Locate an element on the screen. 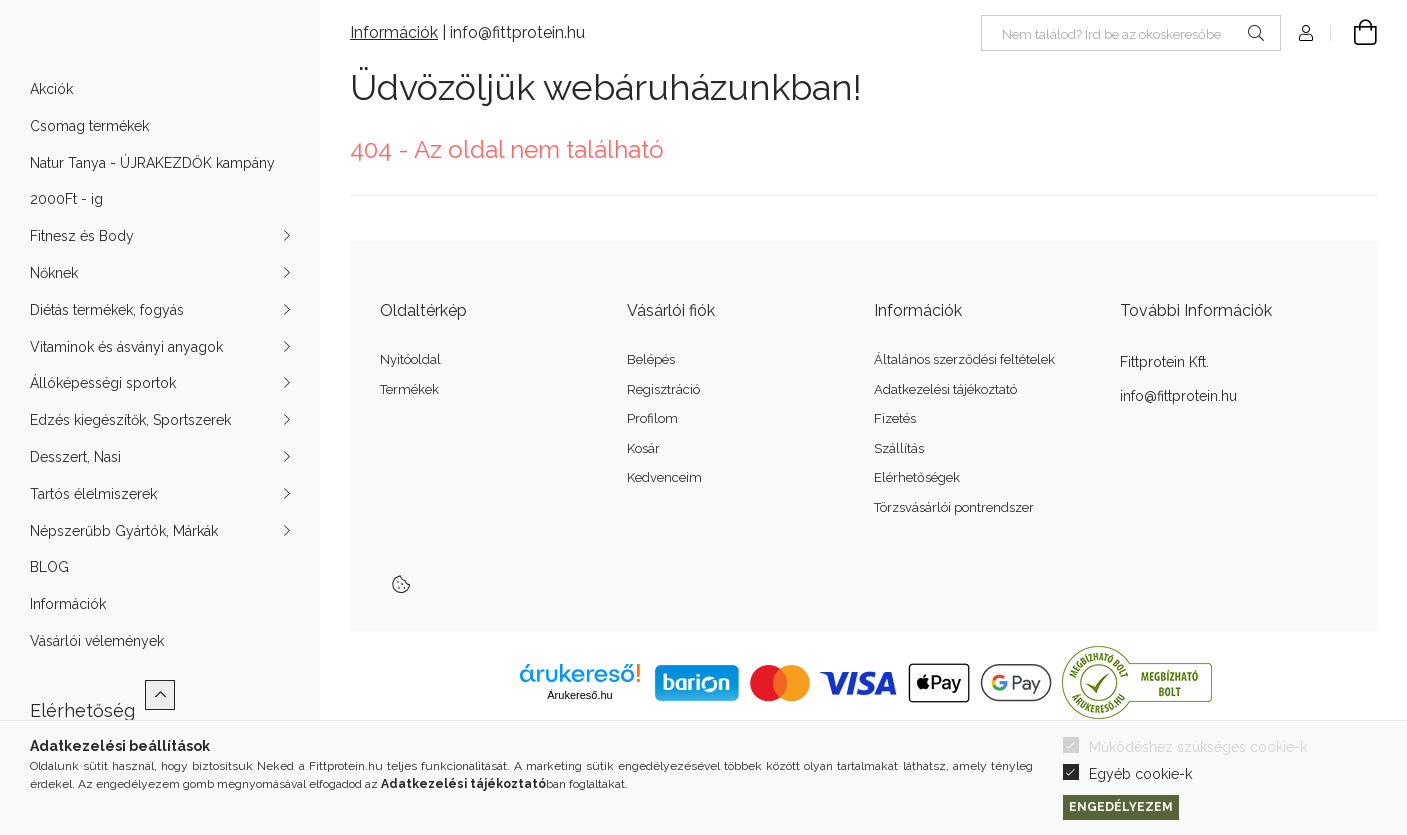  Natur Tanya - ÚJRAKEZDŐK kampány is located at coordinates (152, 202).